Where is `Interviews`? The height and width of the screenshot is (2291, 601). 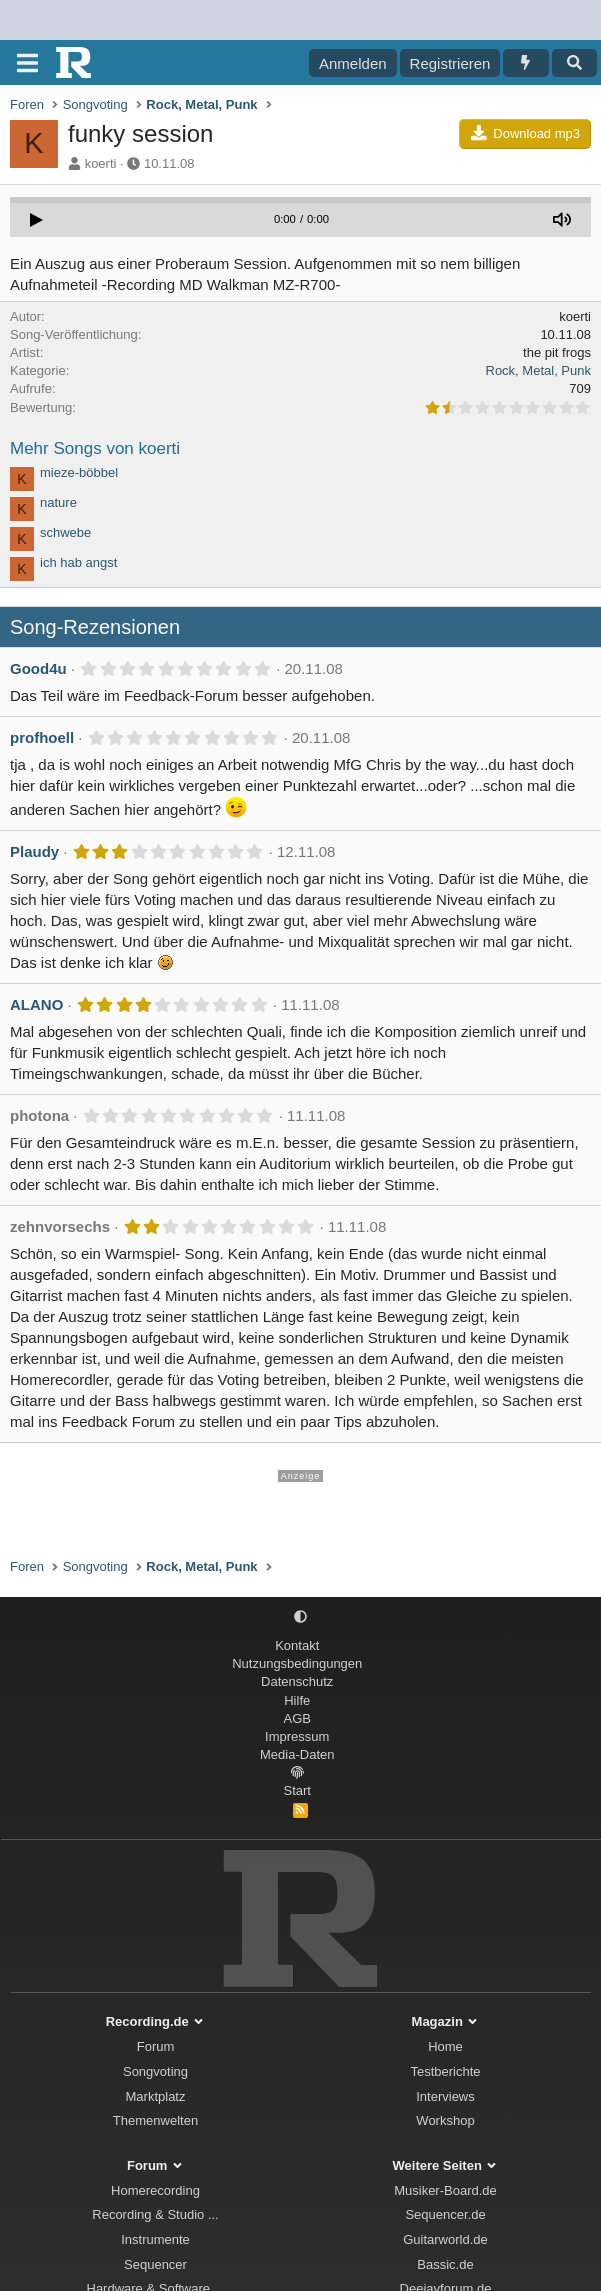
Interviews is located at coordinates (445, 2096).